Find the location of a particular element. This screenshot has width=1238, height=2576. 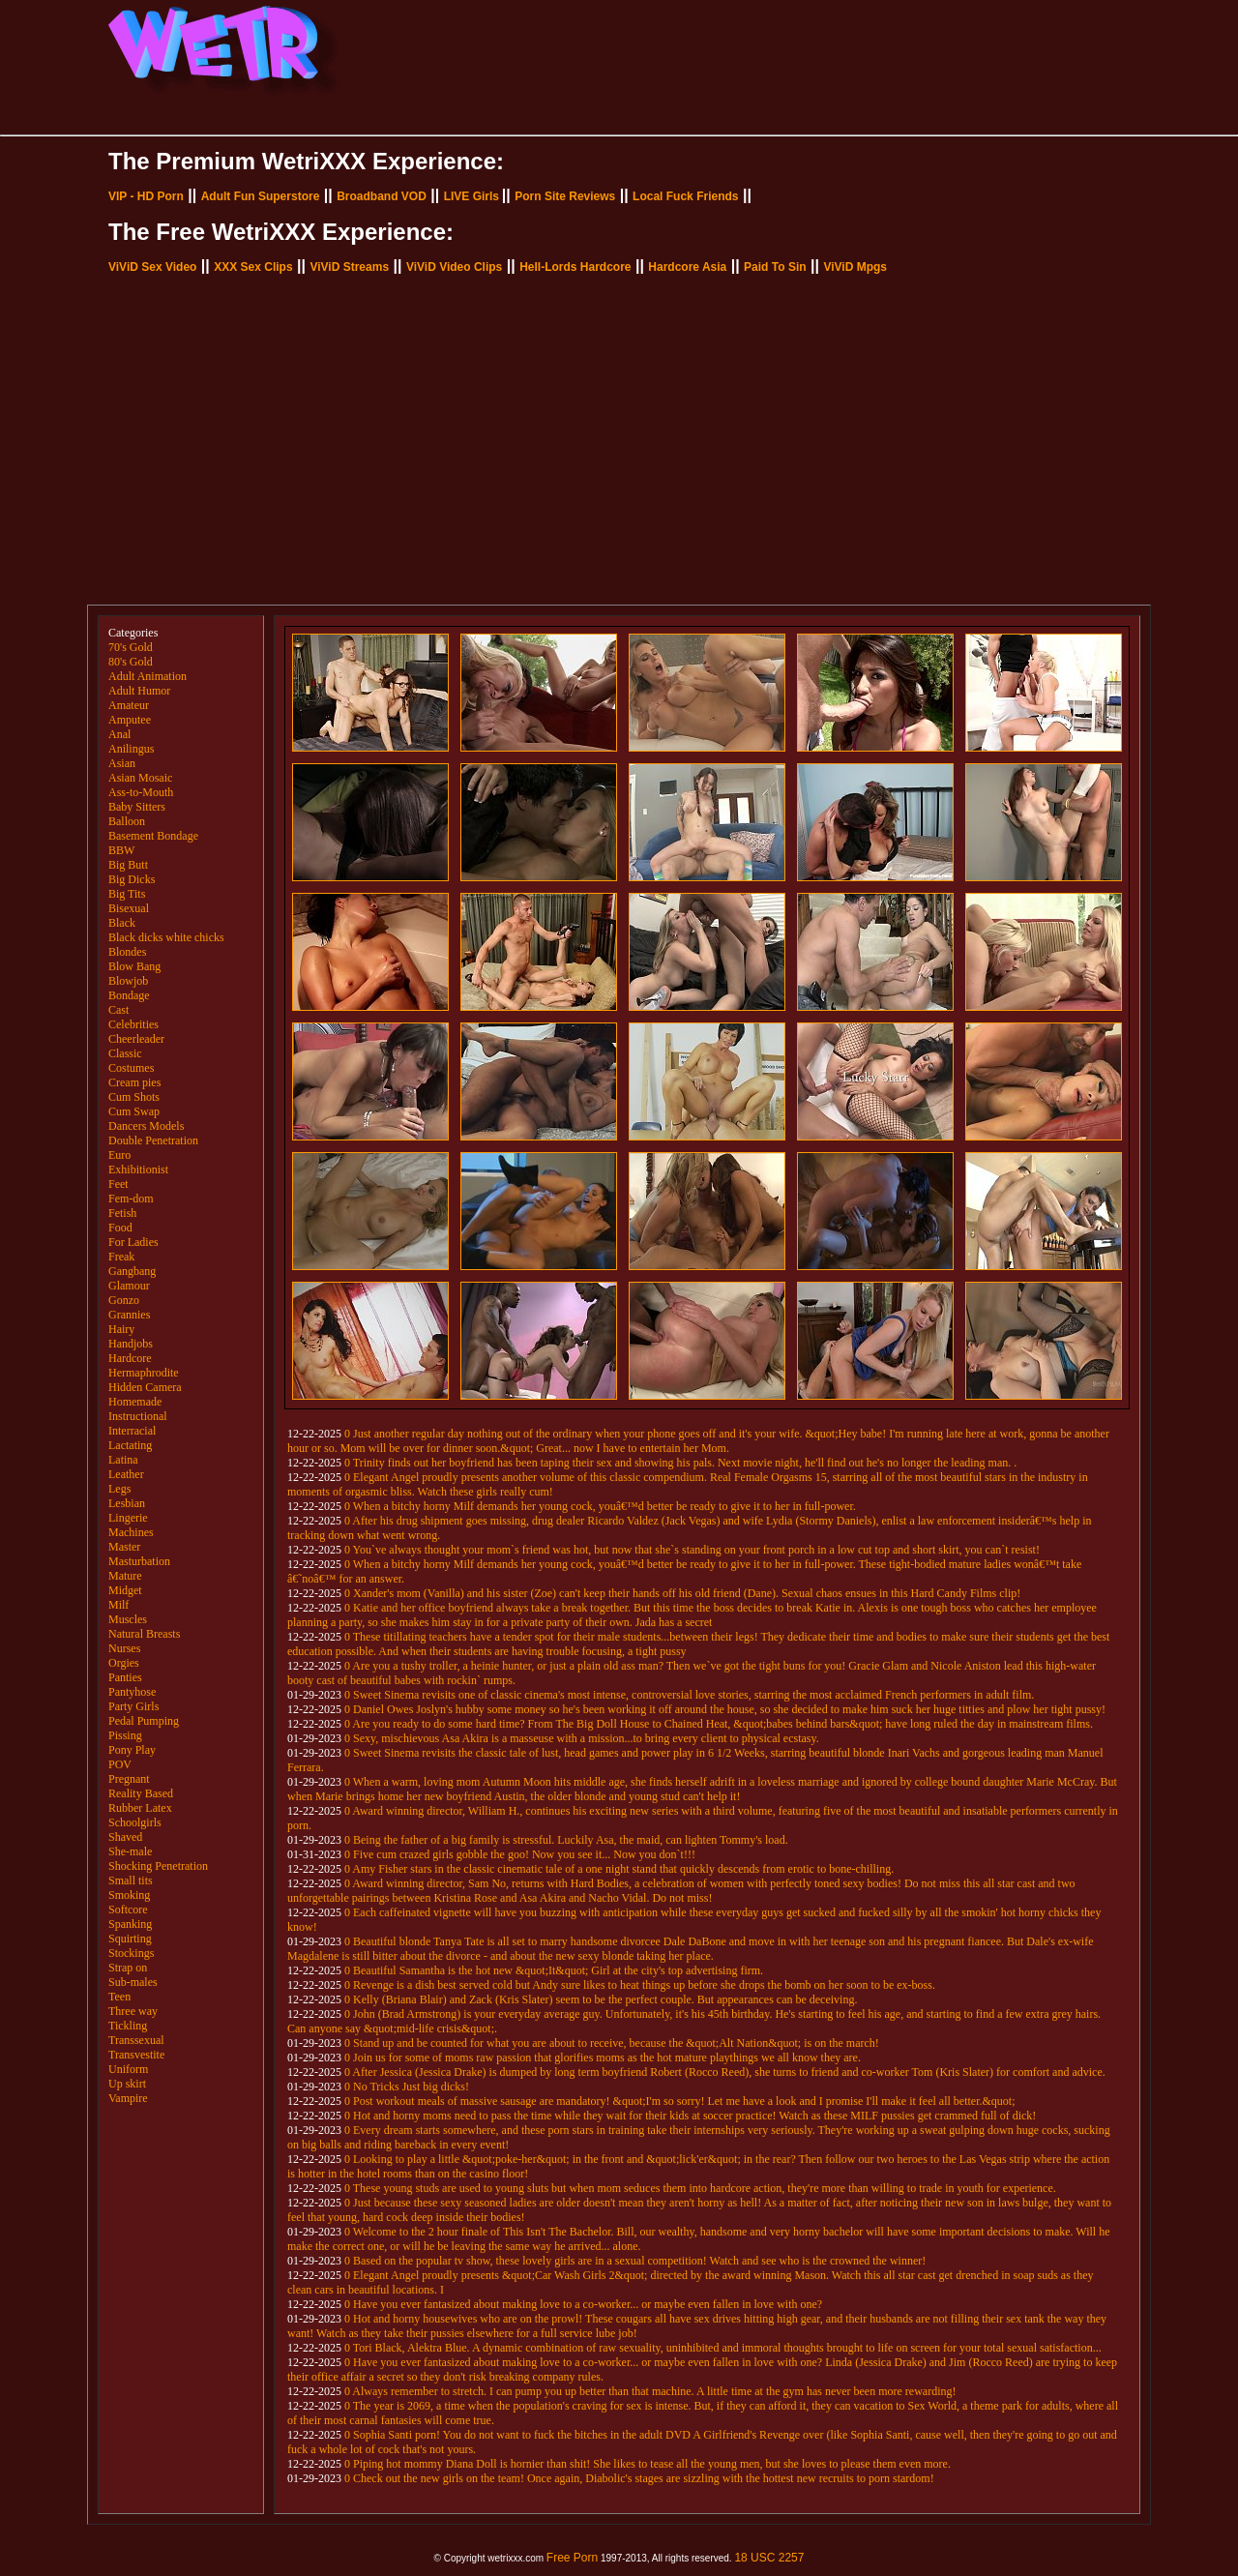

Pantyhose is located at coordinates (132, 1692).